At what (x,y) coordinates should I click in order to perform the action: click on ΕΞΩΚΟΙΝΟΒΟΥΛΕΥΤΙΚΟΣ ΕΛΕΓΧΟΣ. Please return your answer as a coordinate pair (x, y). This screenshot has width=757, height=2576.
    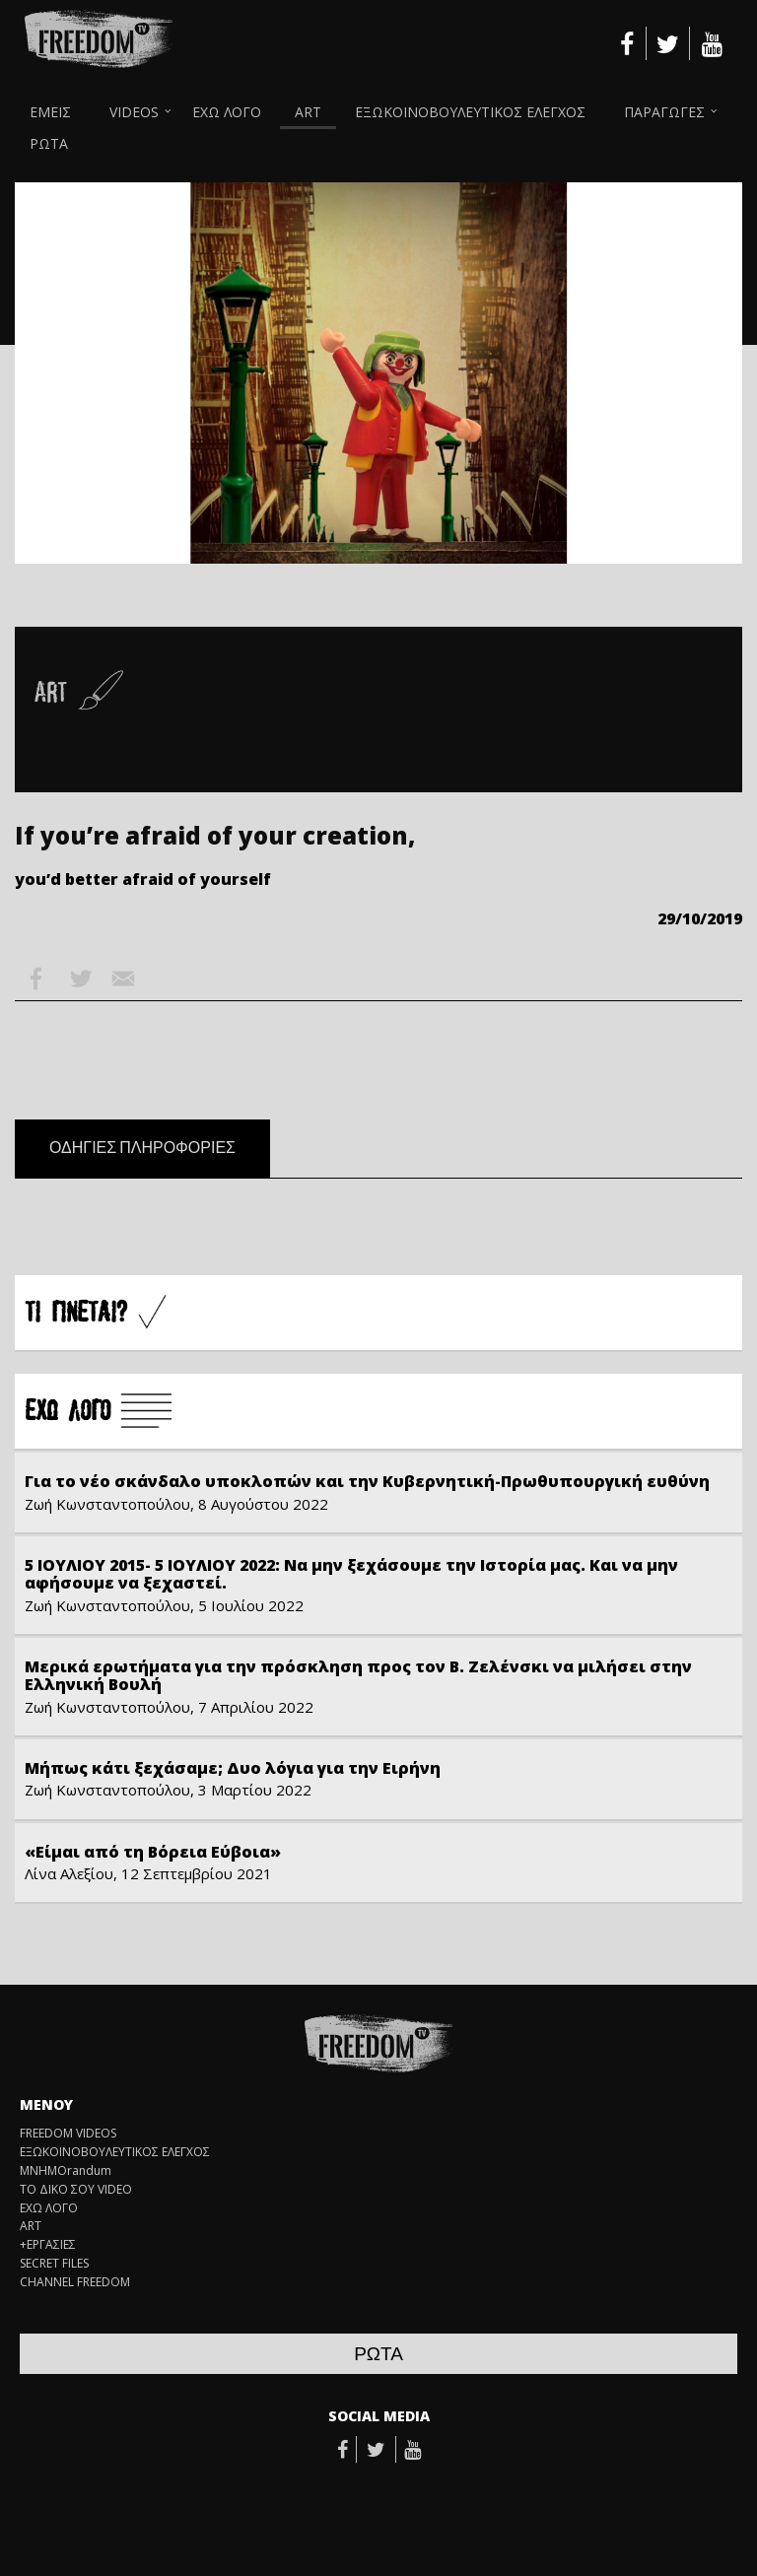
    Looking at the image, I should click on (470, 111).